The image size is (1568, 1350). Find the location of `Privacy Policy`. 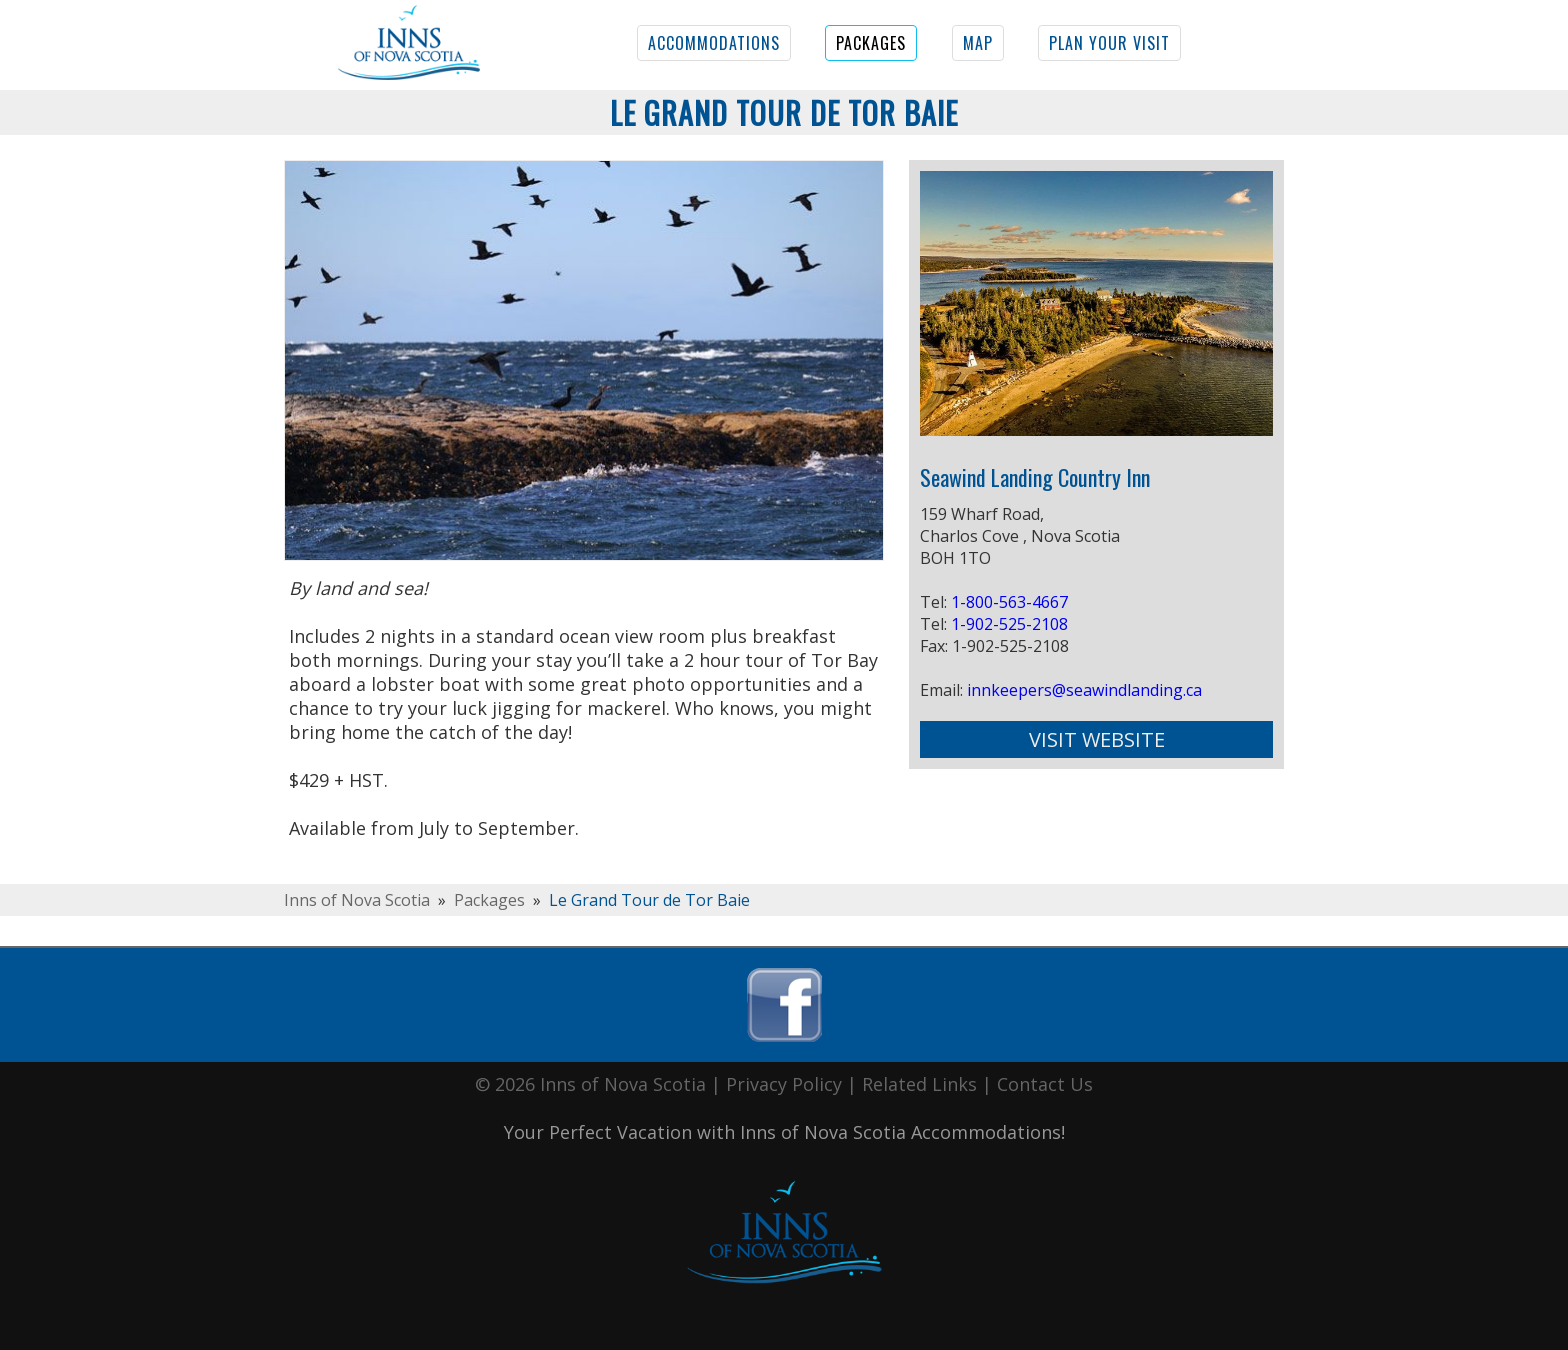

Privacy Policy is located at coordinates (784, 1084).